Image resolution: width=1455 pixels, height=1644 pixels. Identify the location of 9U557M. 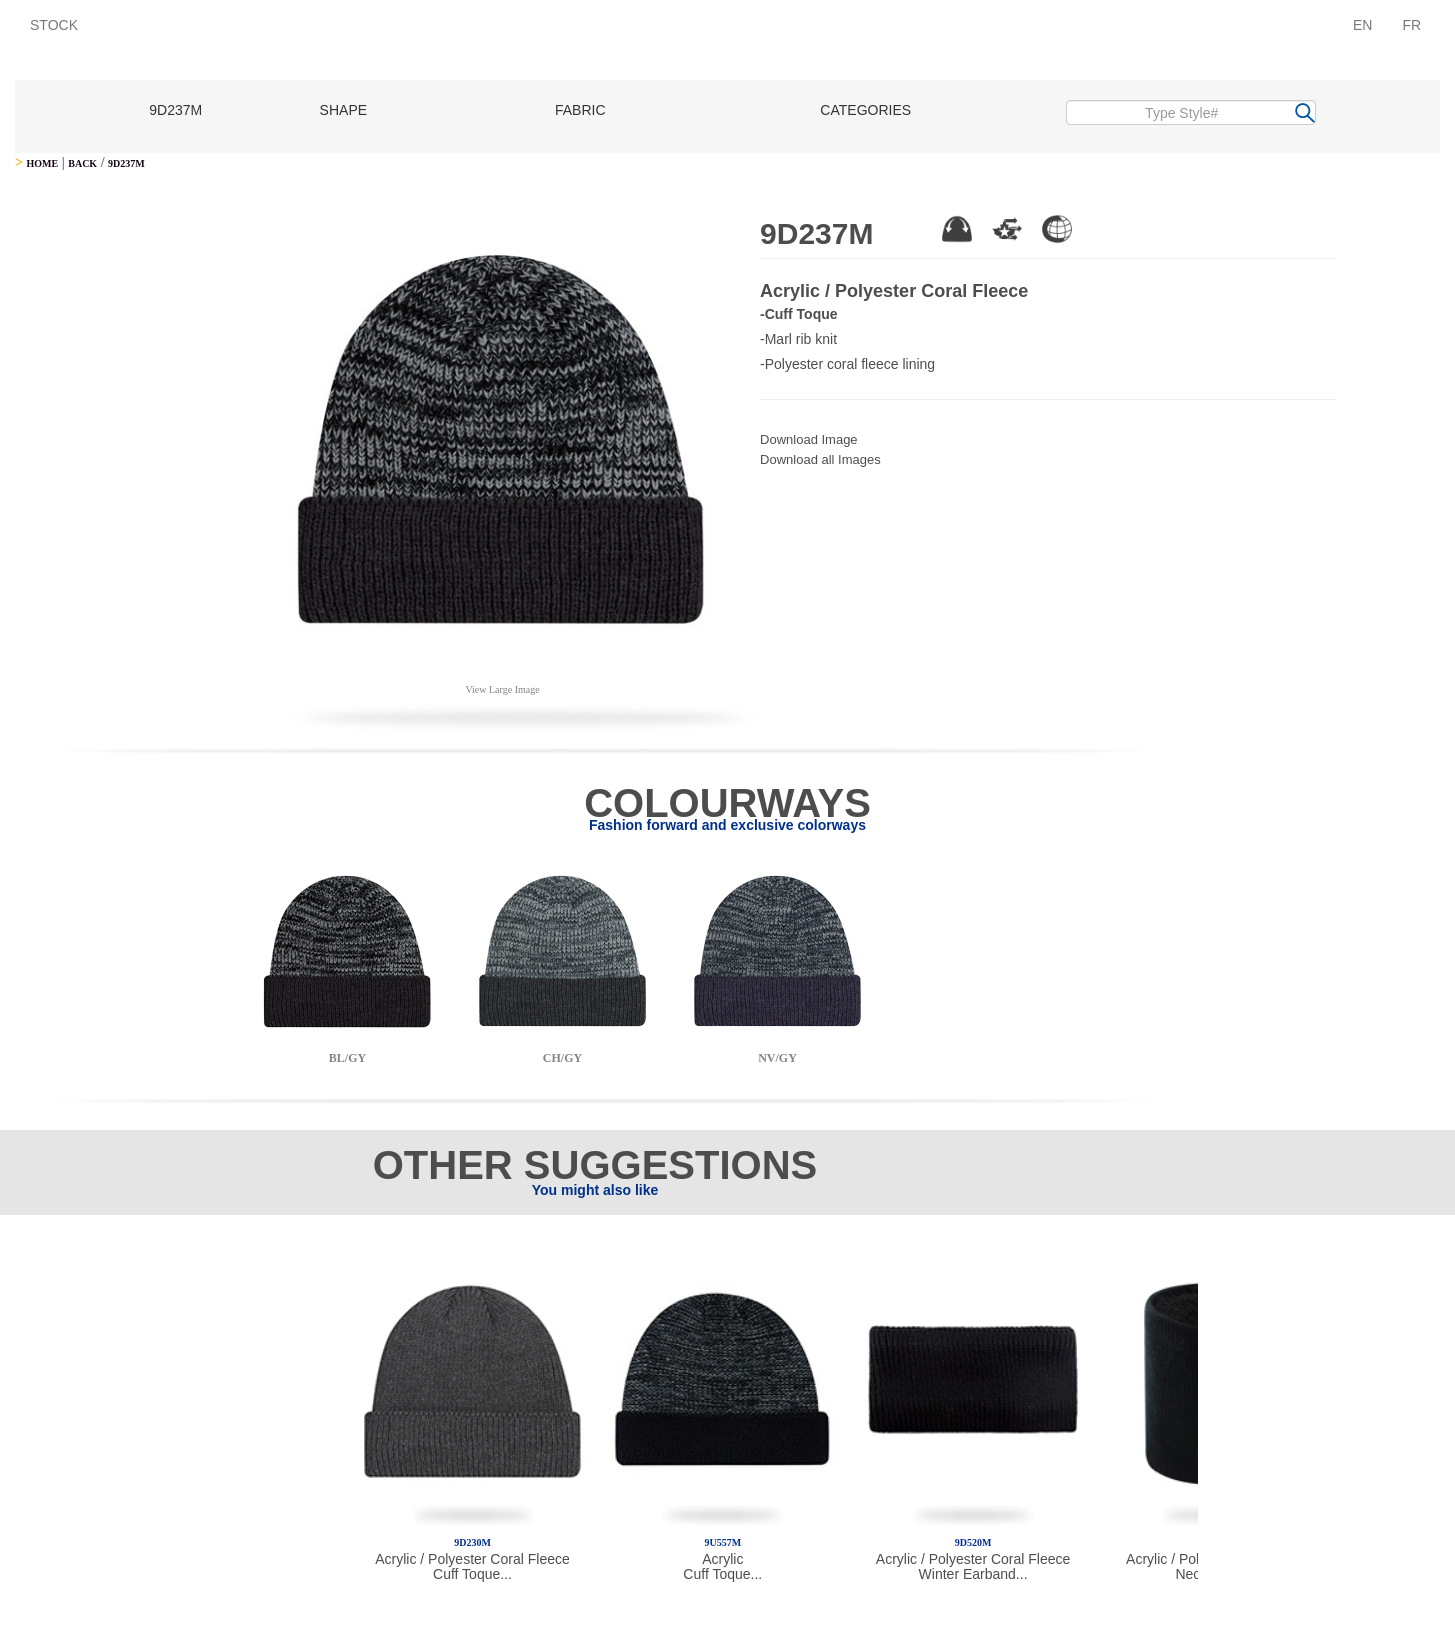
(722, 1542).